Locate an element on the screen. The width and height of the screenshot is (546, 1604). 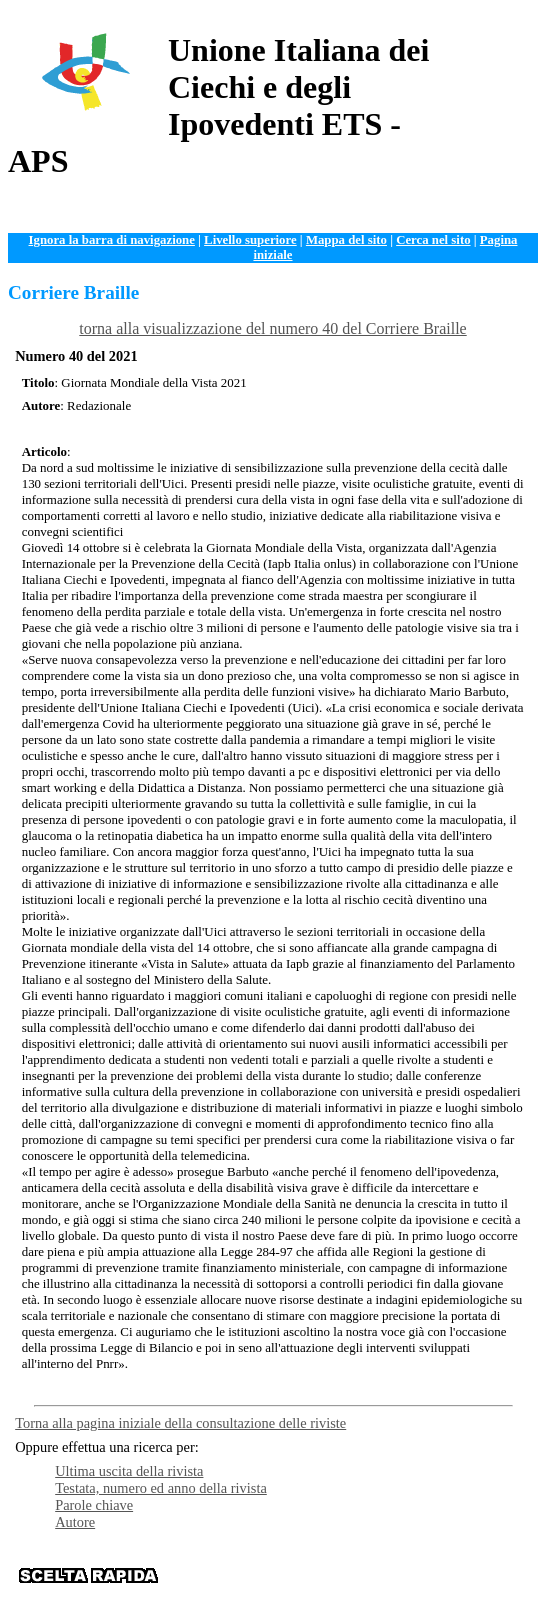
News e Web is located at coordinates (471, 1568).